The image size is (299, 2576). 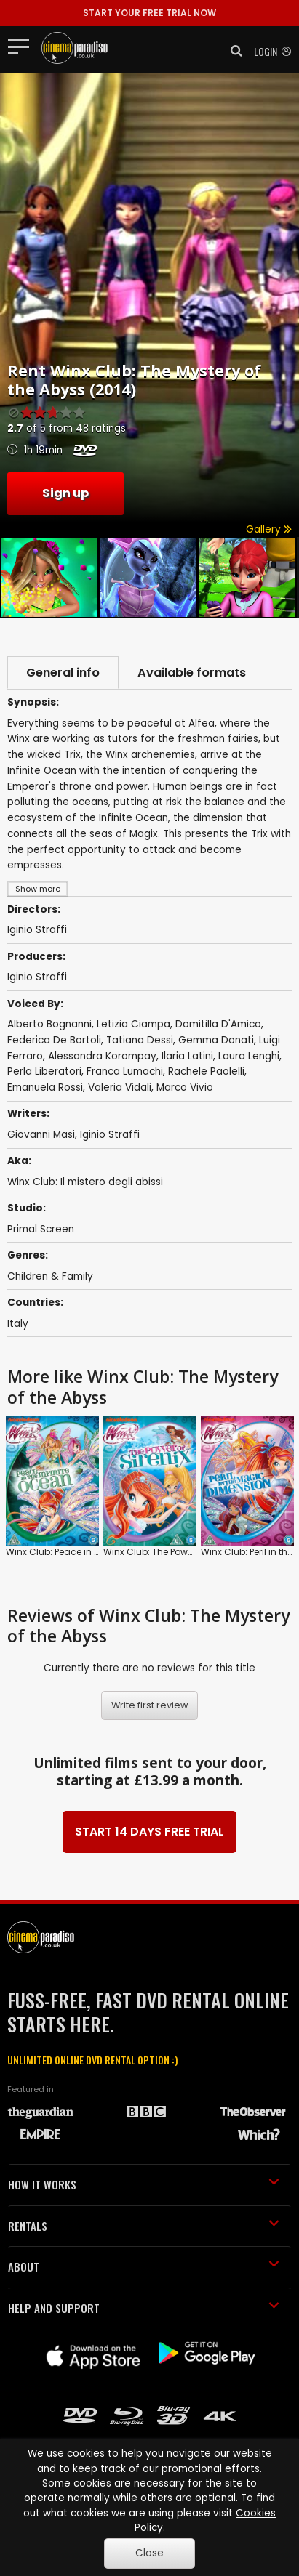 What do you see at coordinates (88, 1551) in the screenshot?
I see `Winx Club: Peace in the Infinite Ocean` at bounding box center [88, 1551].